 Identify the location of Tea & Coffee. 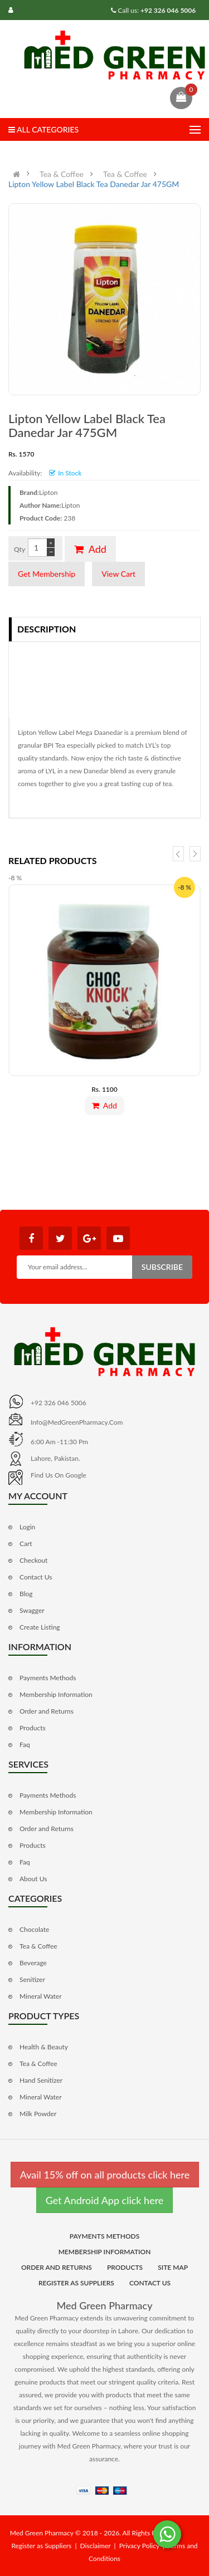
(62, 174).